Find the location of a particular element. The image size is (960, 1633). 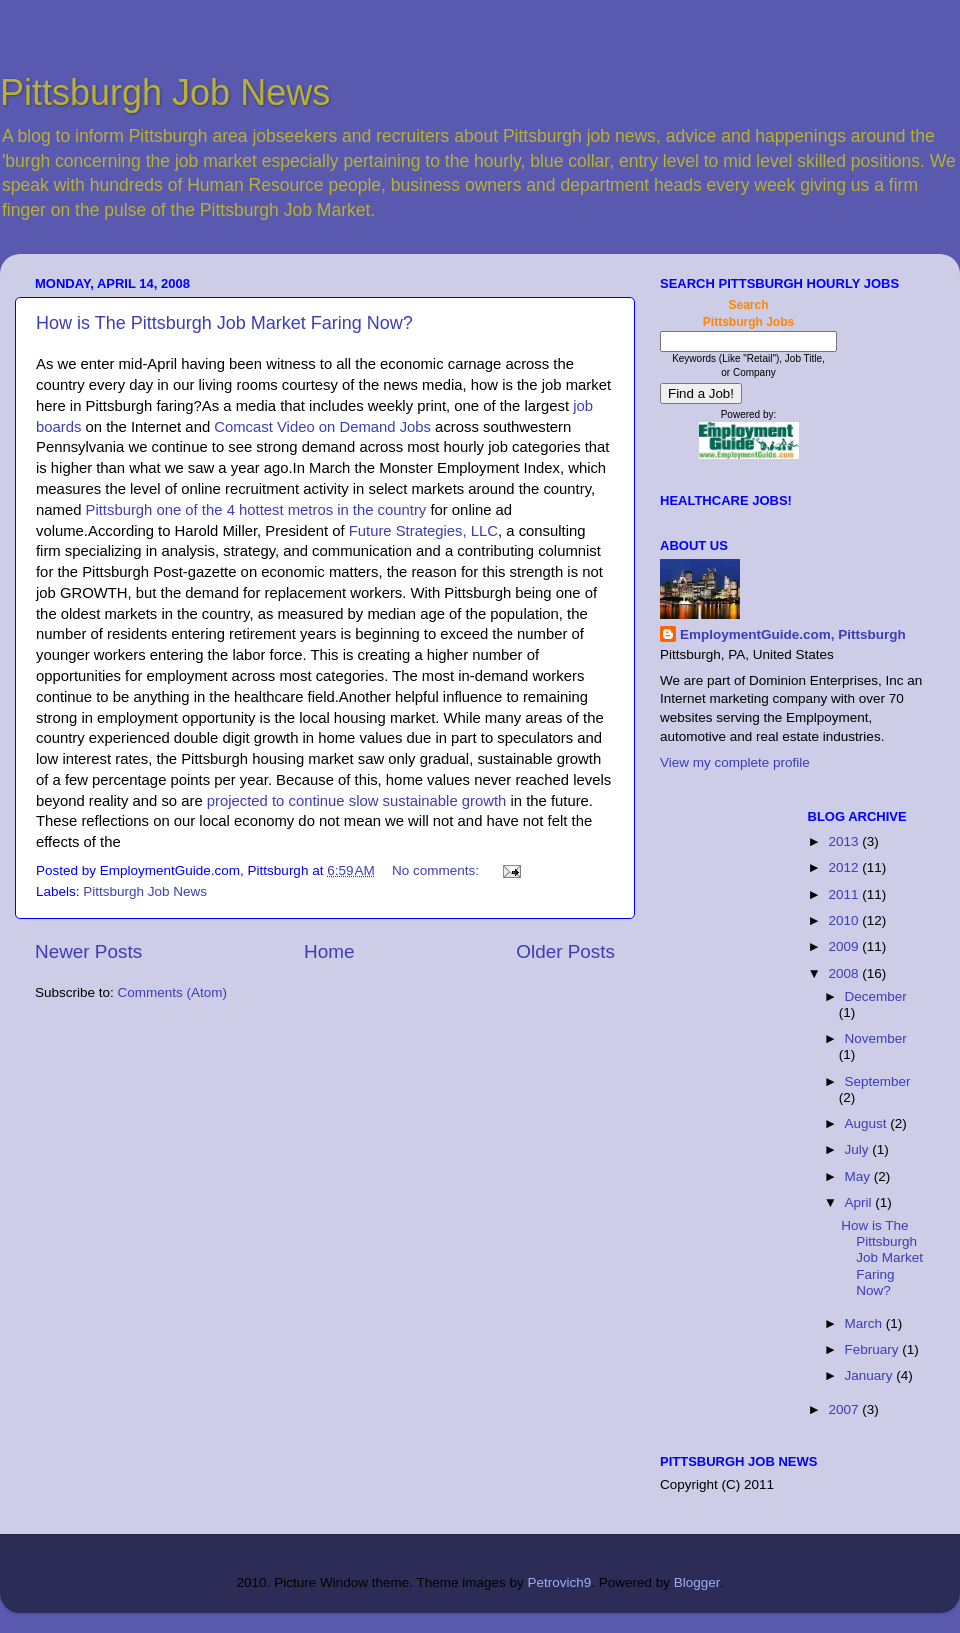

EmploymentGuide.com, Pittsburgh is located at coordinates (793, 634).